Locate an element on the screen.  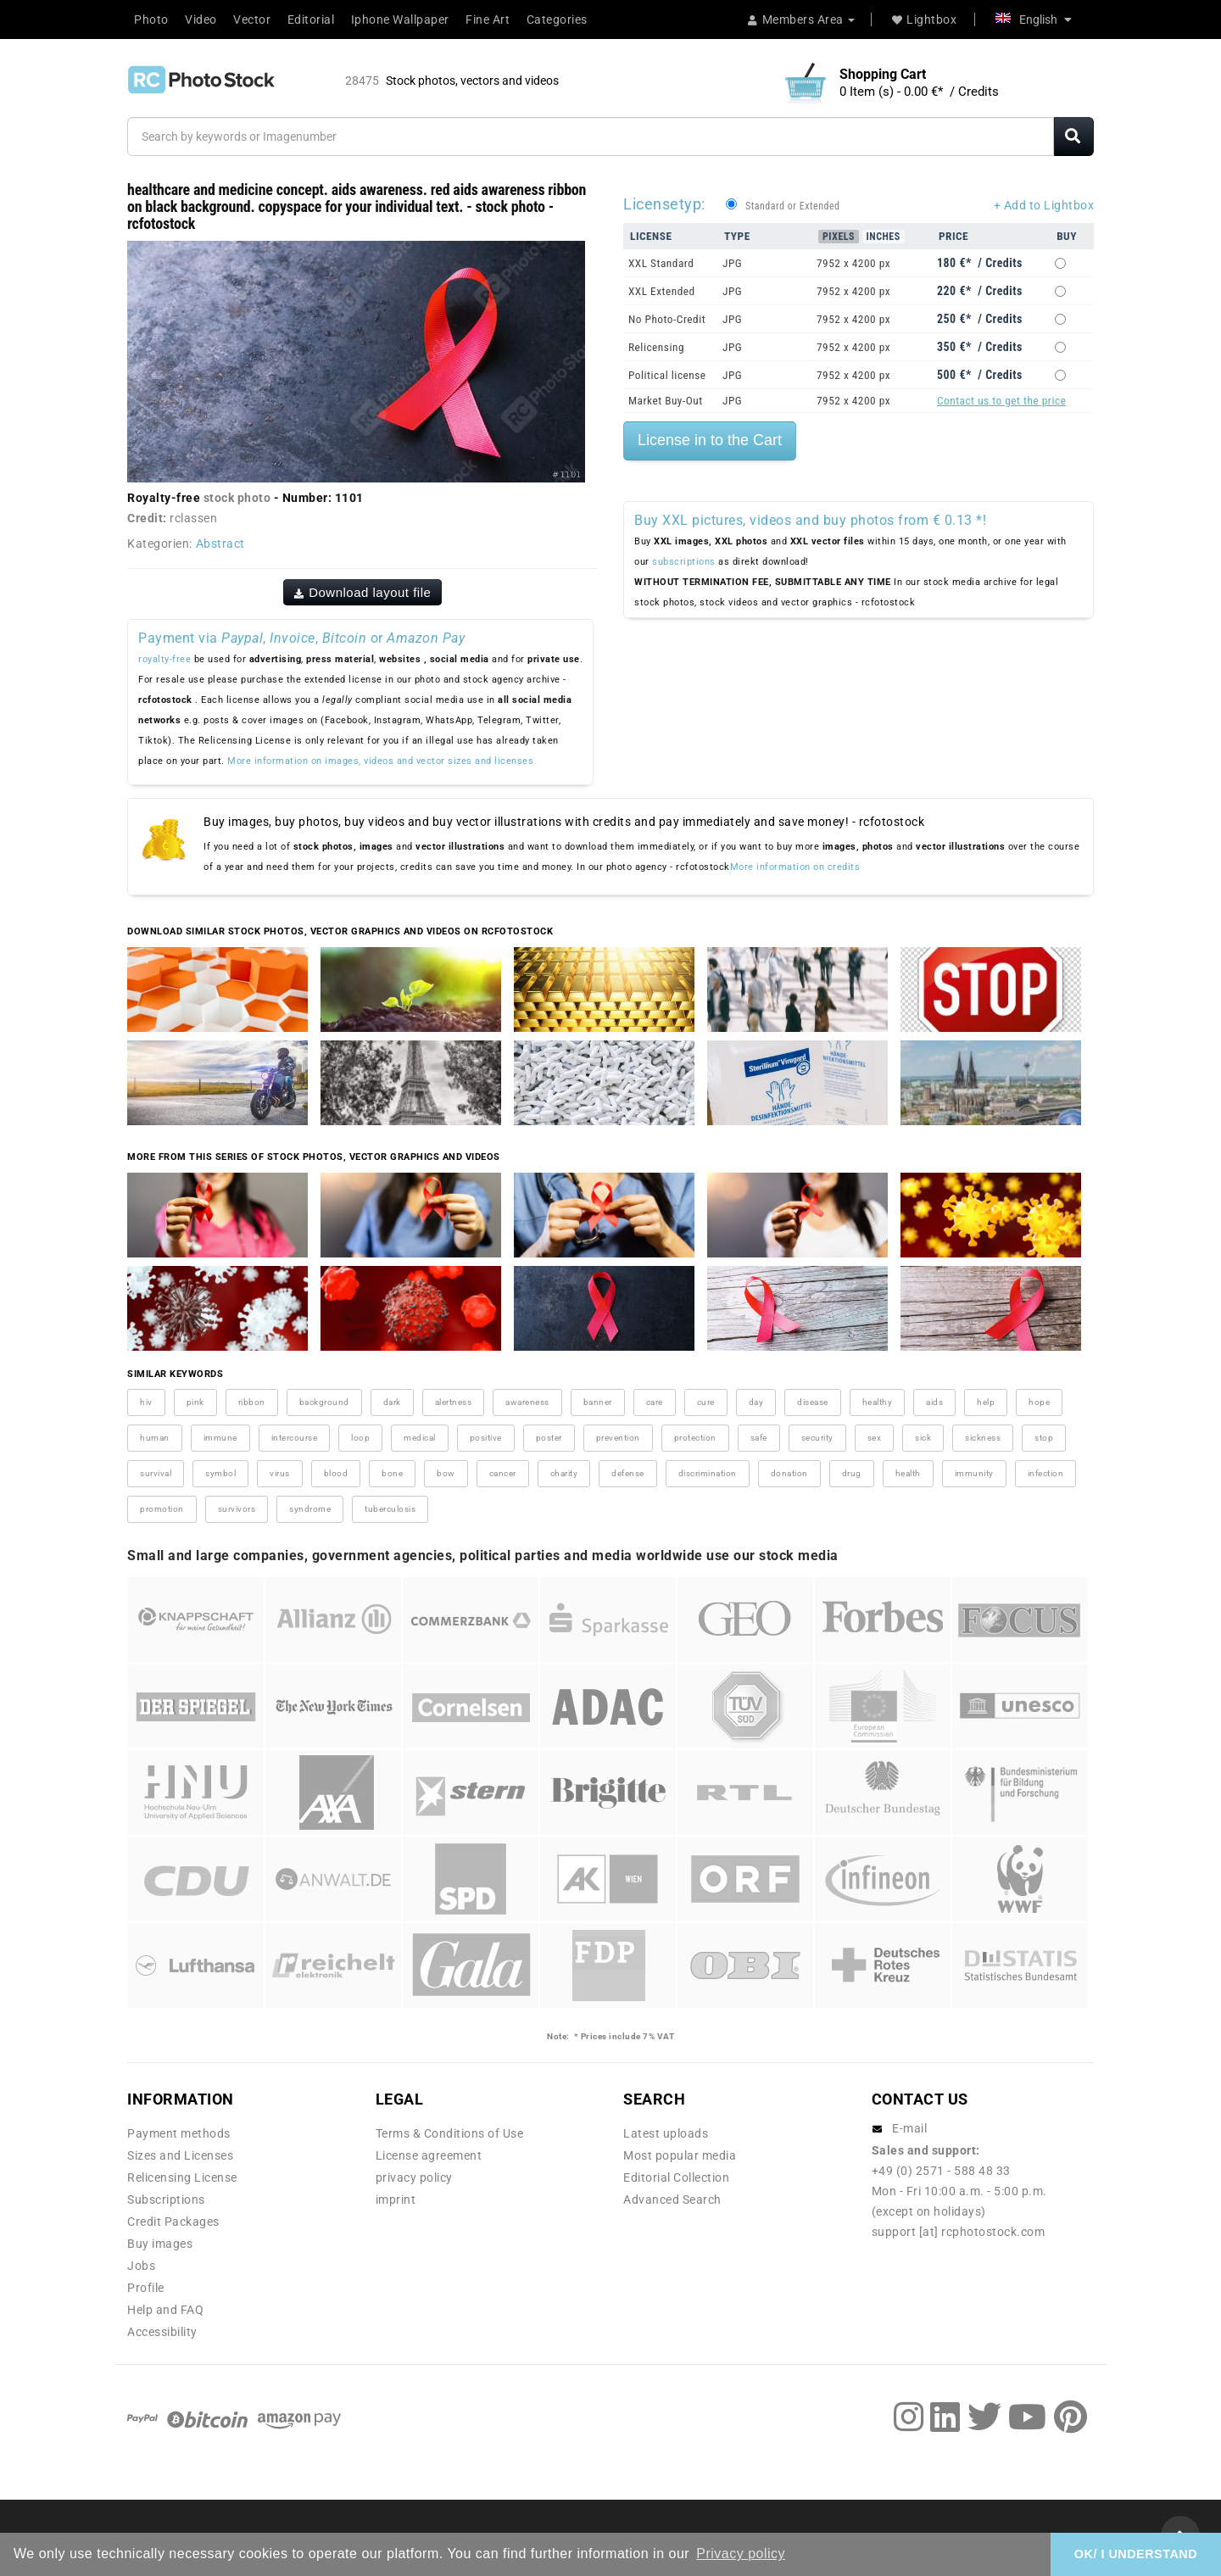
health is located at coordinates (908, 1473).